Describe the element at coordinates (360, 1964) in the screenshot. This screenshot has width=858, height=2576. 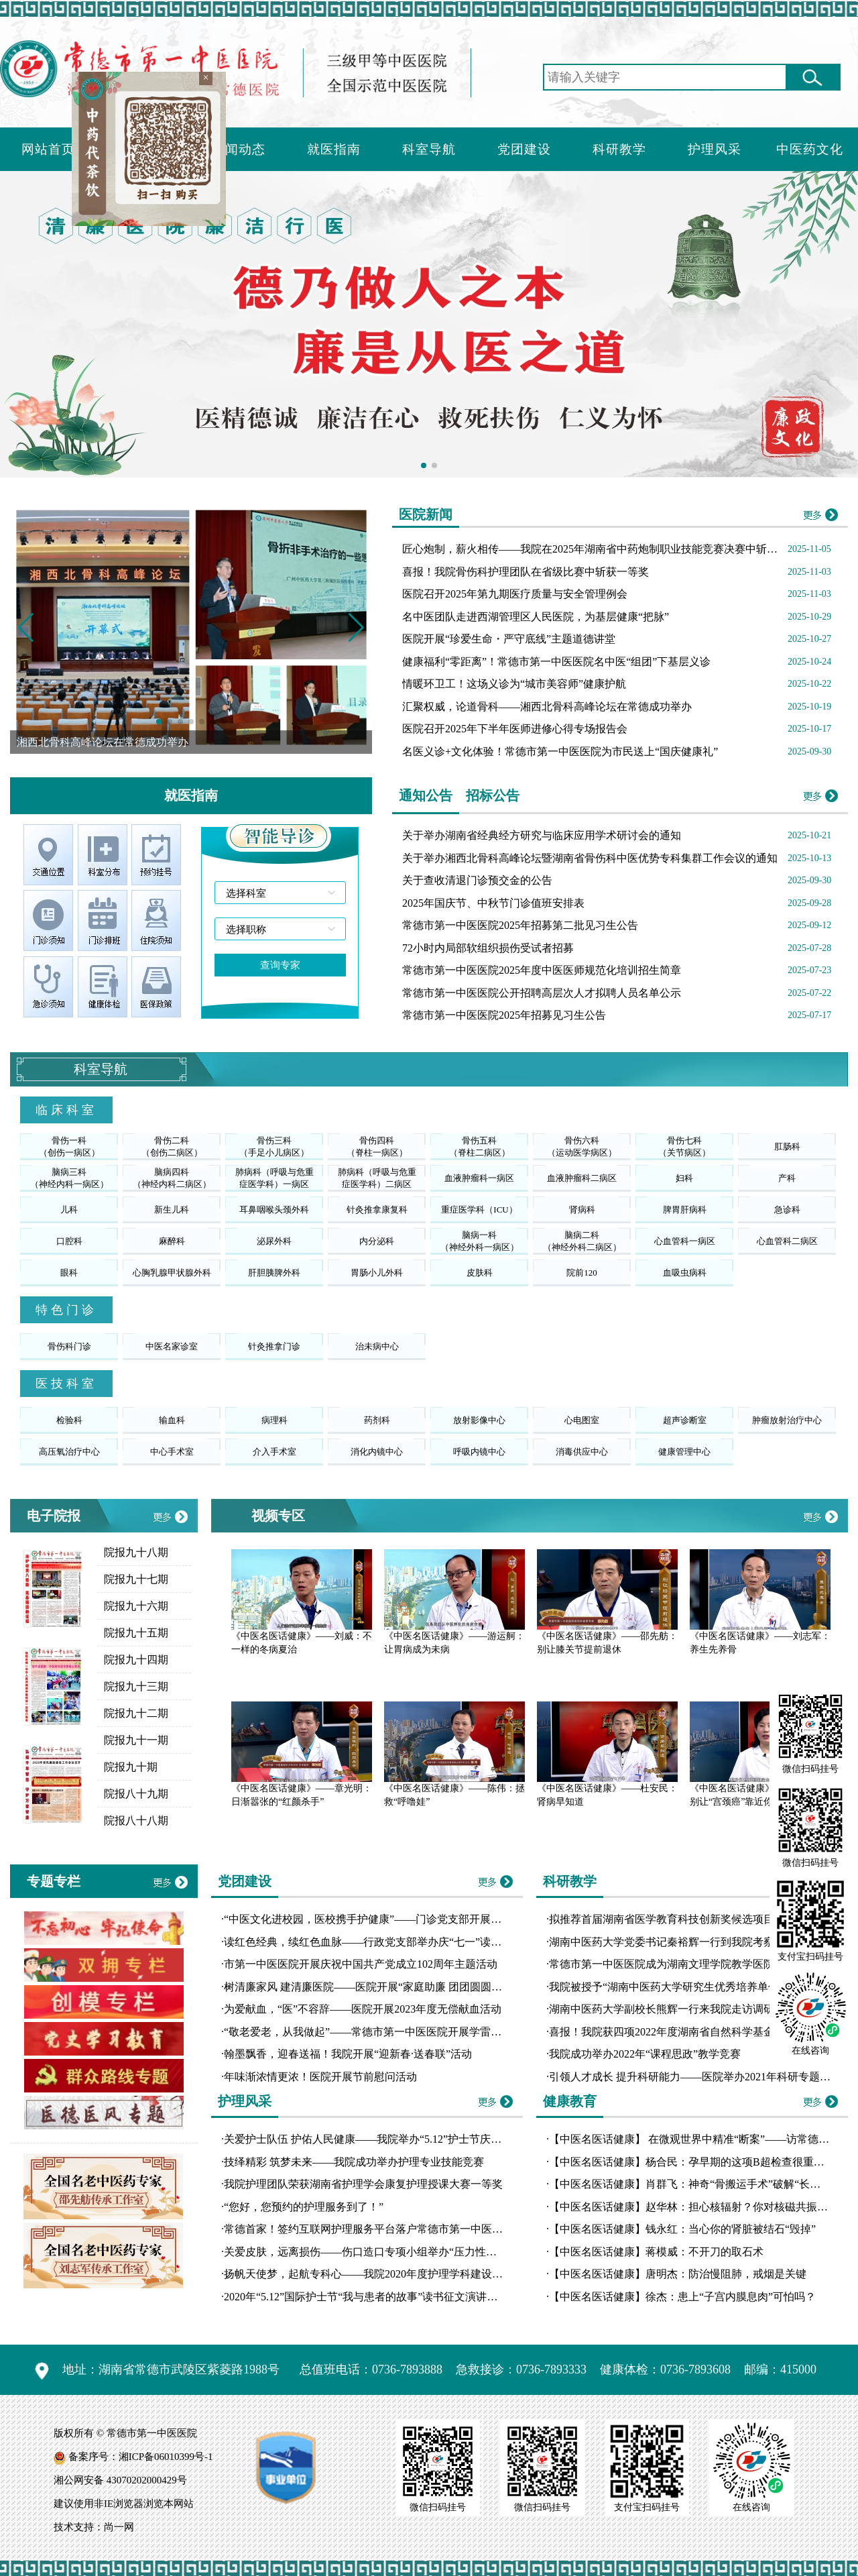
I see `市第一中医医院开展庆祝中国共产党成立102周年主题活动` at that location.